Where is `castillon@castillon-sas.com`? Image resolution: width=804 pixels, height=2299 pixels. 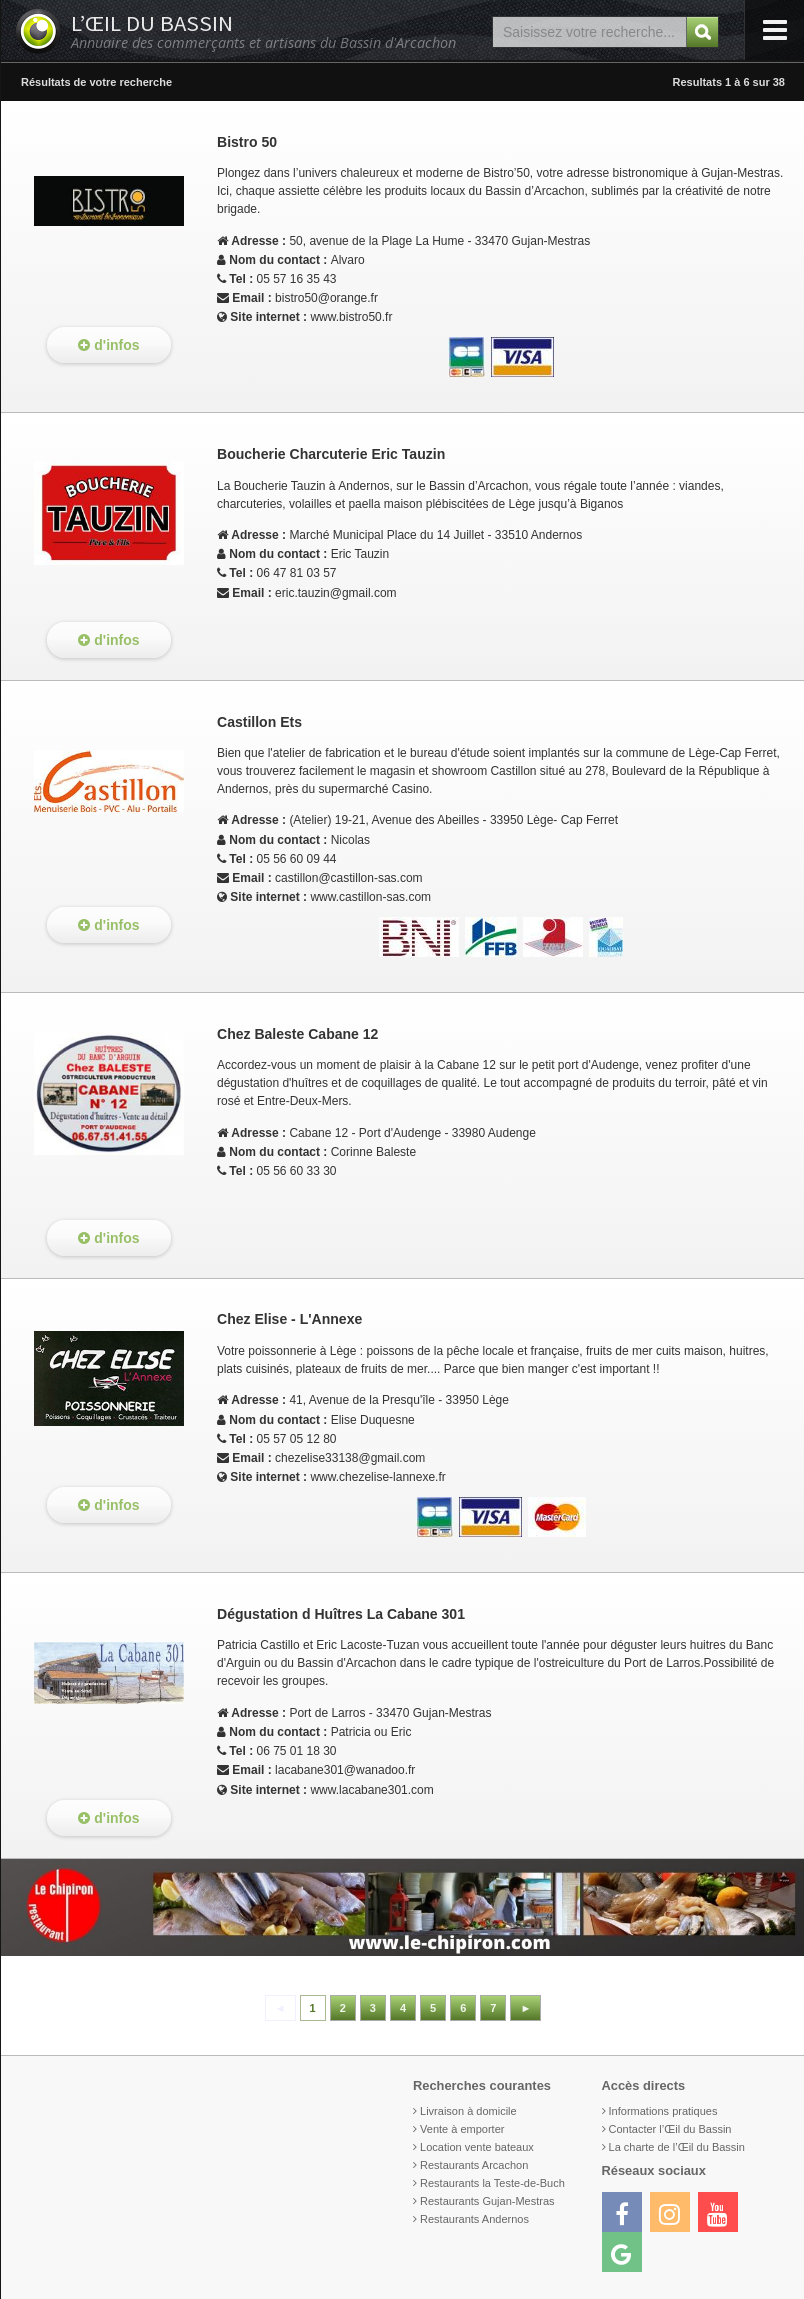 castillon@castillon-sas.com is located at coordinates (349, 878).